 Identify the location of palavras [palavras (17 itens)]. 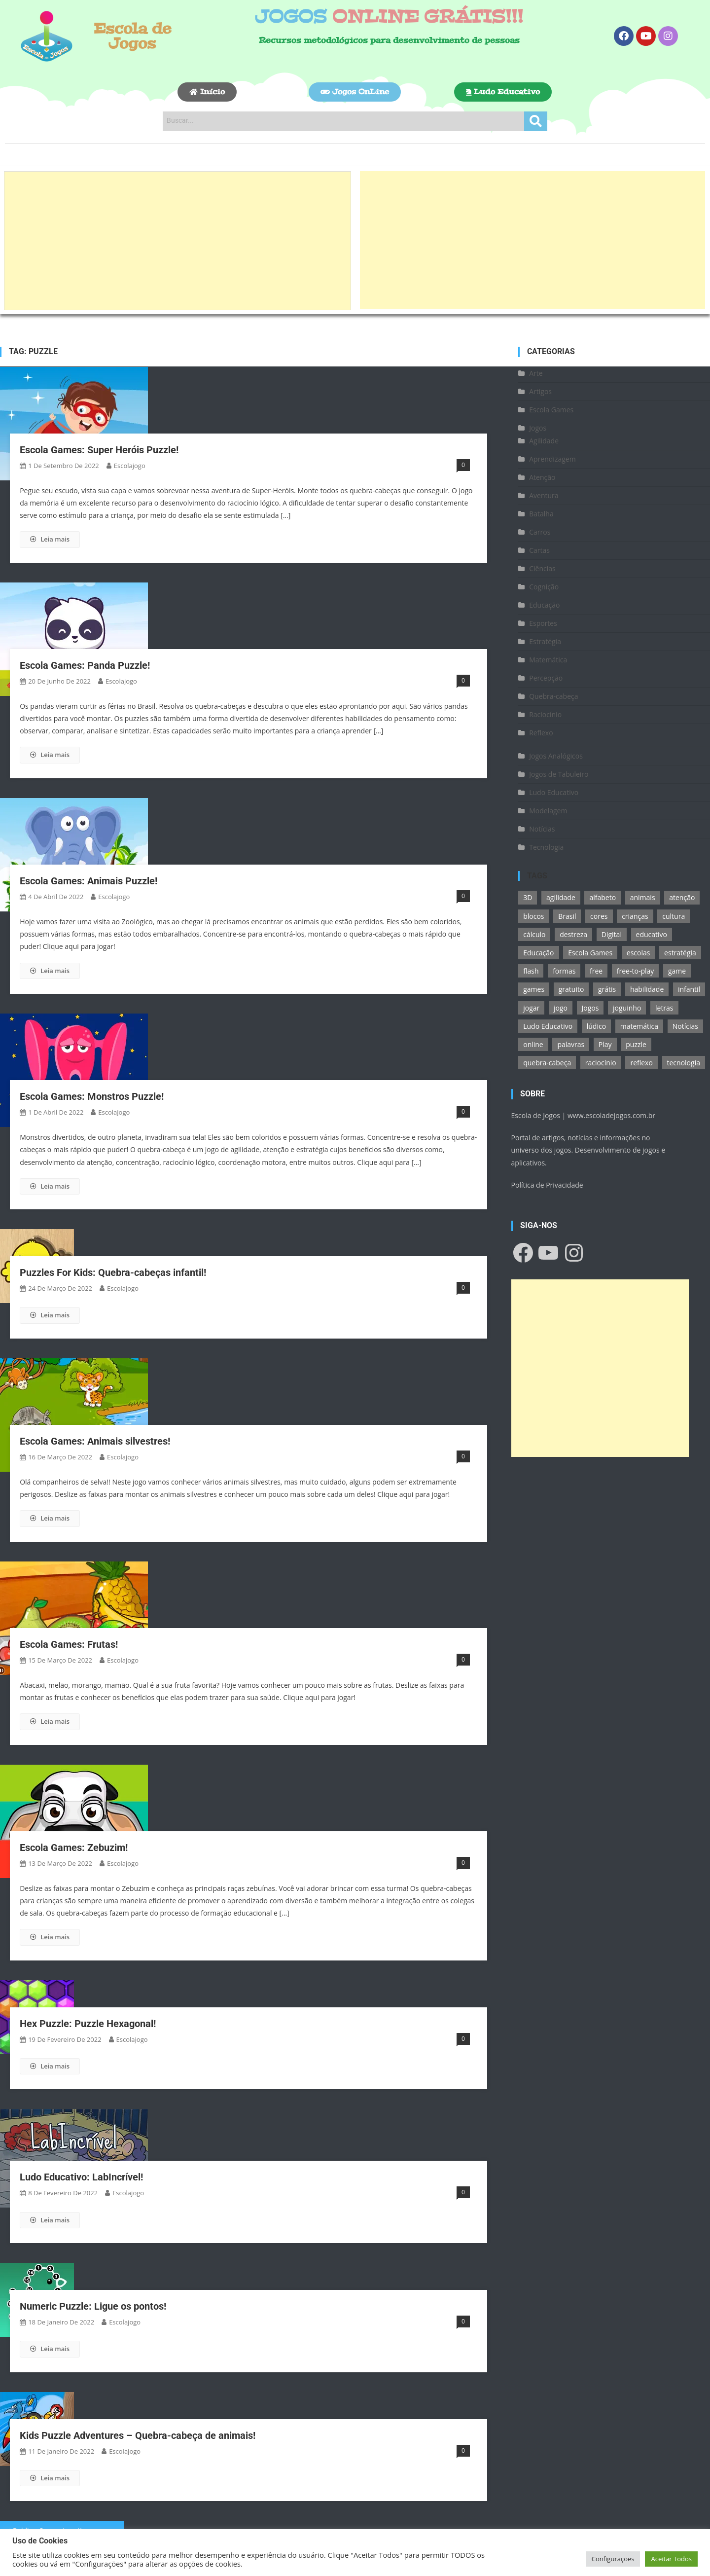
(570, 1044).